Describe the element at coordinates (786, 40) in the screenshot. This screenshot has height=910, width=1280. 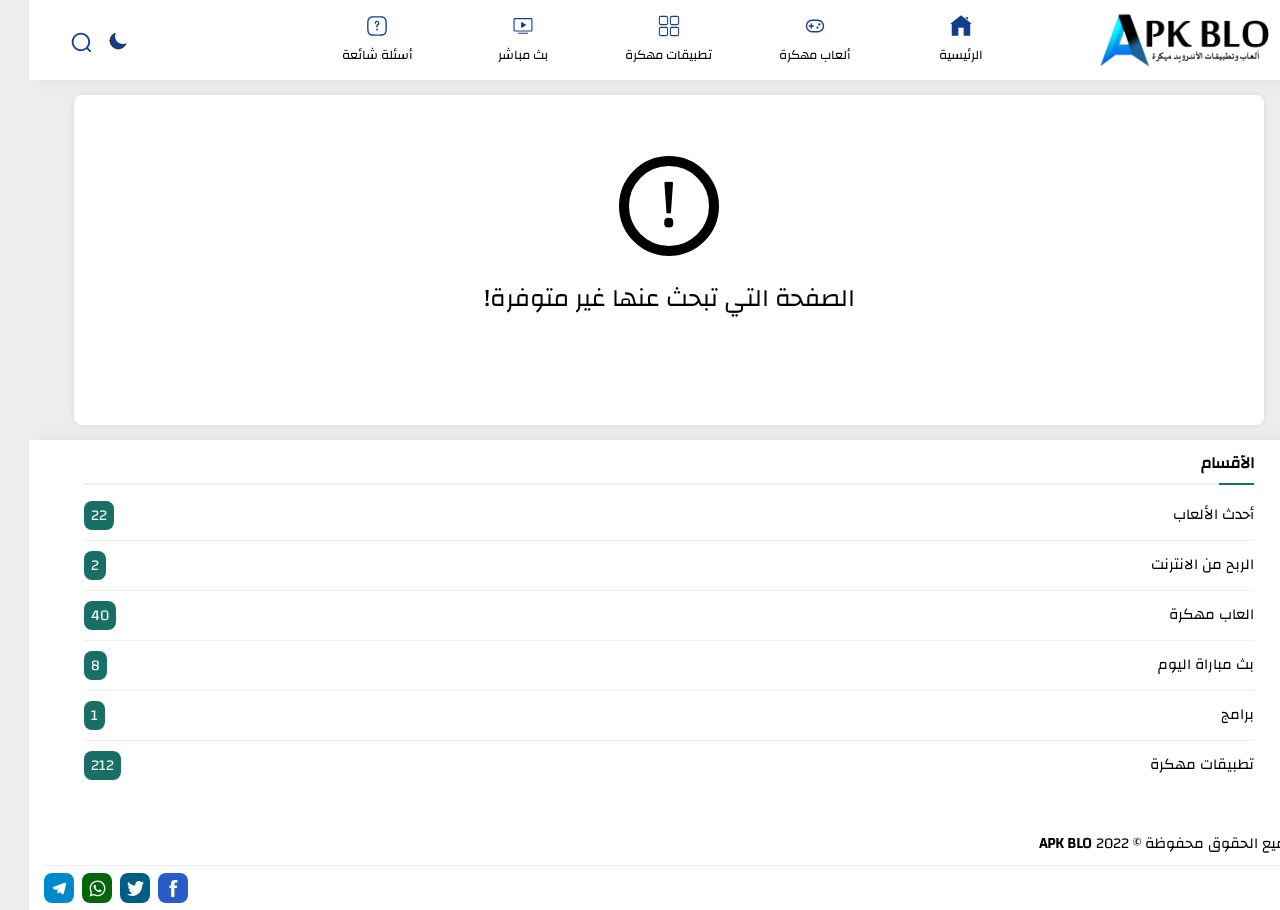
I see `ألعاب مهكرة` at that location.